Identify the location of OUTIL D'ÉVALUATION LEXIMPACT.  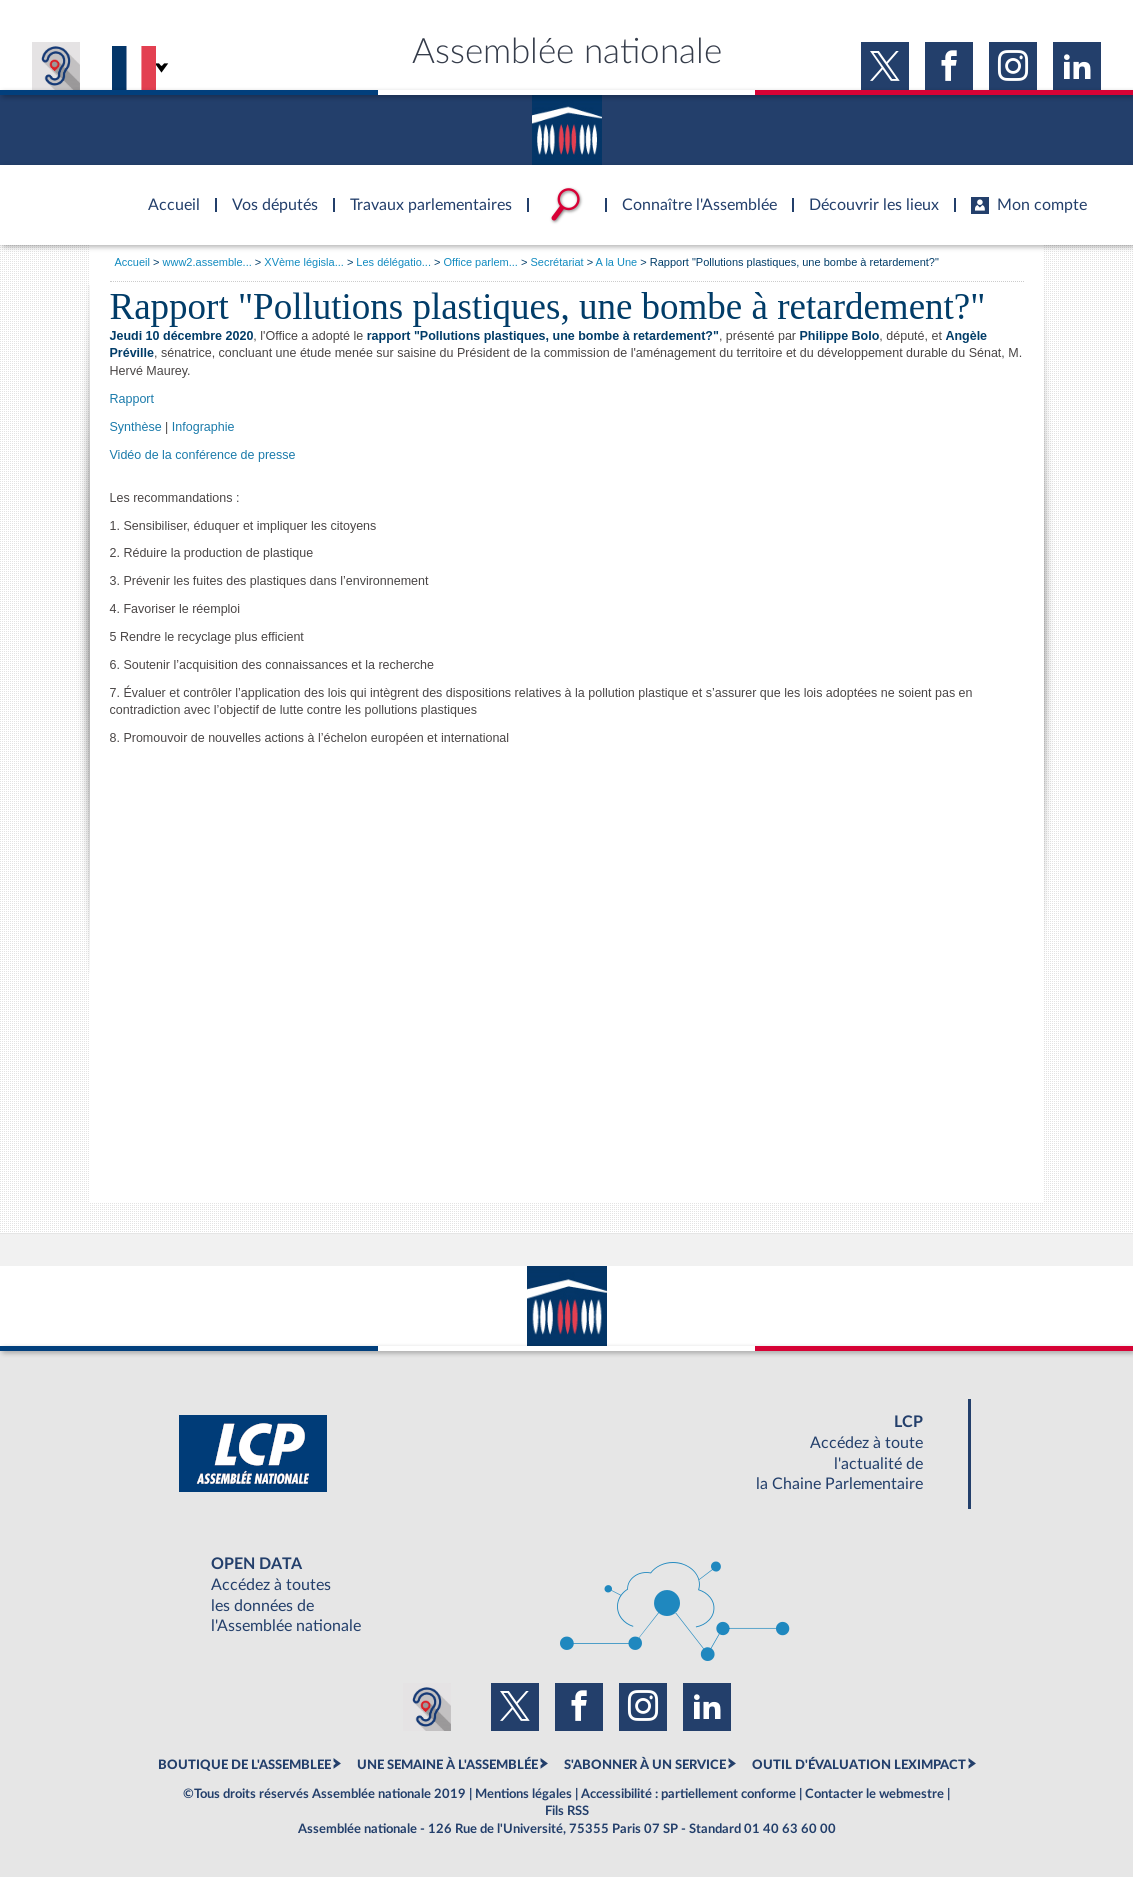
(859, 1765).